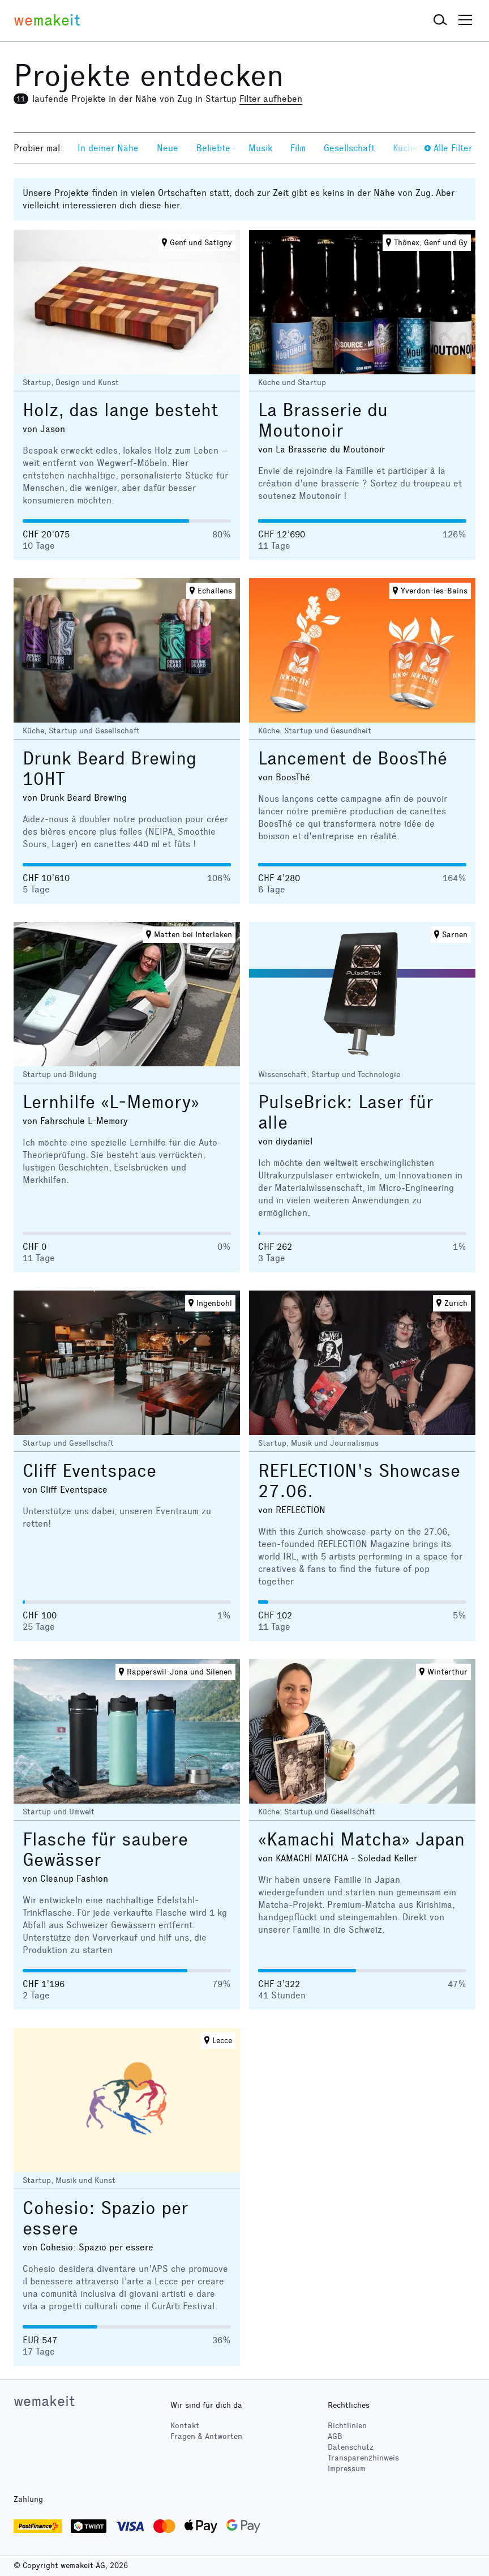 The width and height of the screenshot is (489, 2576). Describe the element at coordinates (206, 2436) in the screenshot. I see `Fragen & Antworten` at that location.